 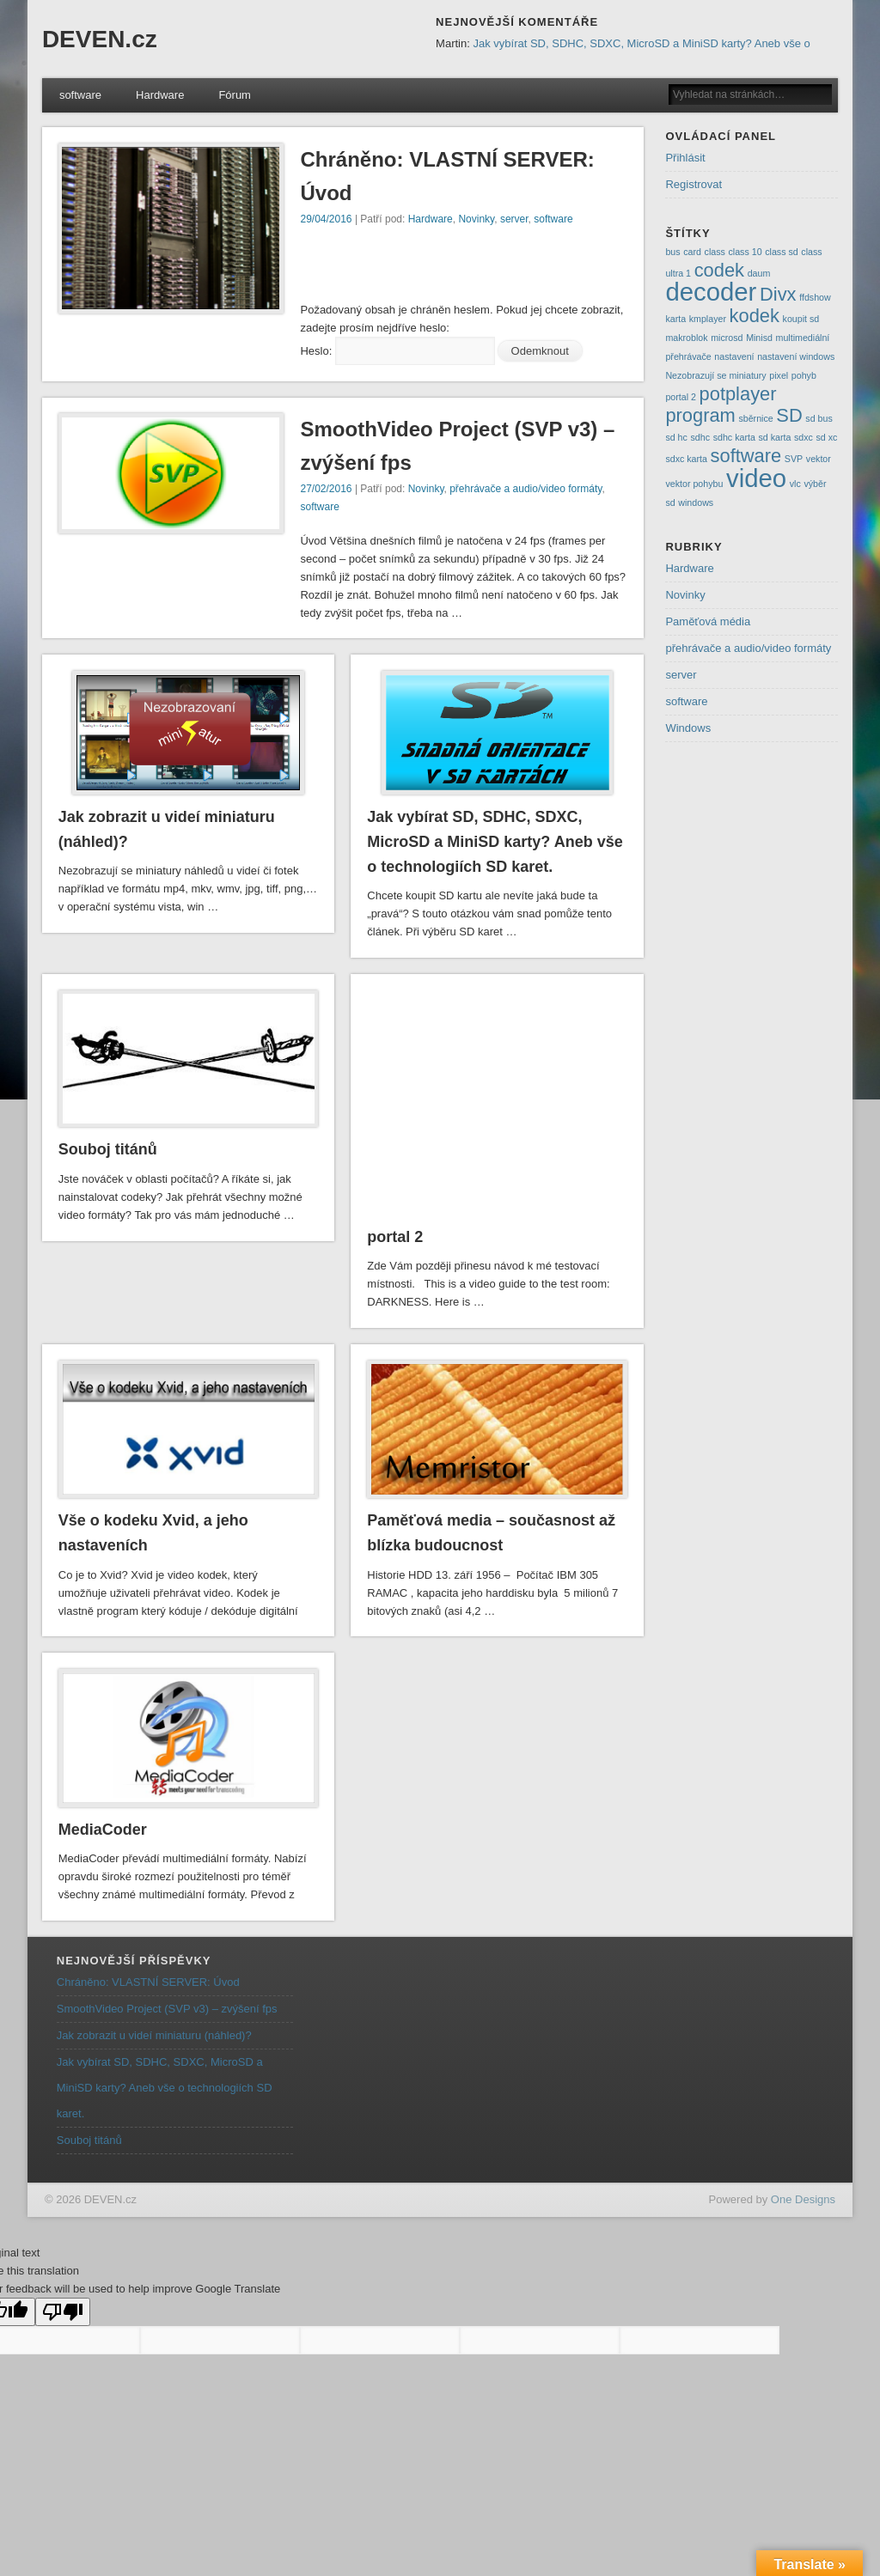 I want to click on kodek [kodek (2 položky)], so click(x=754, y=315).